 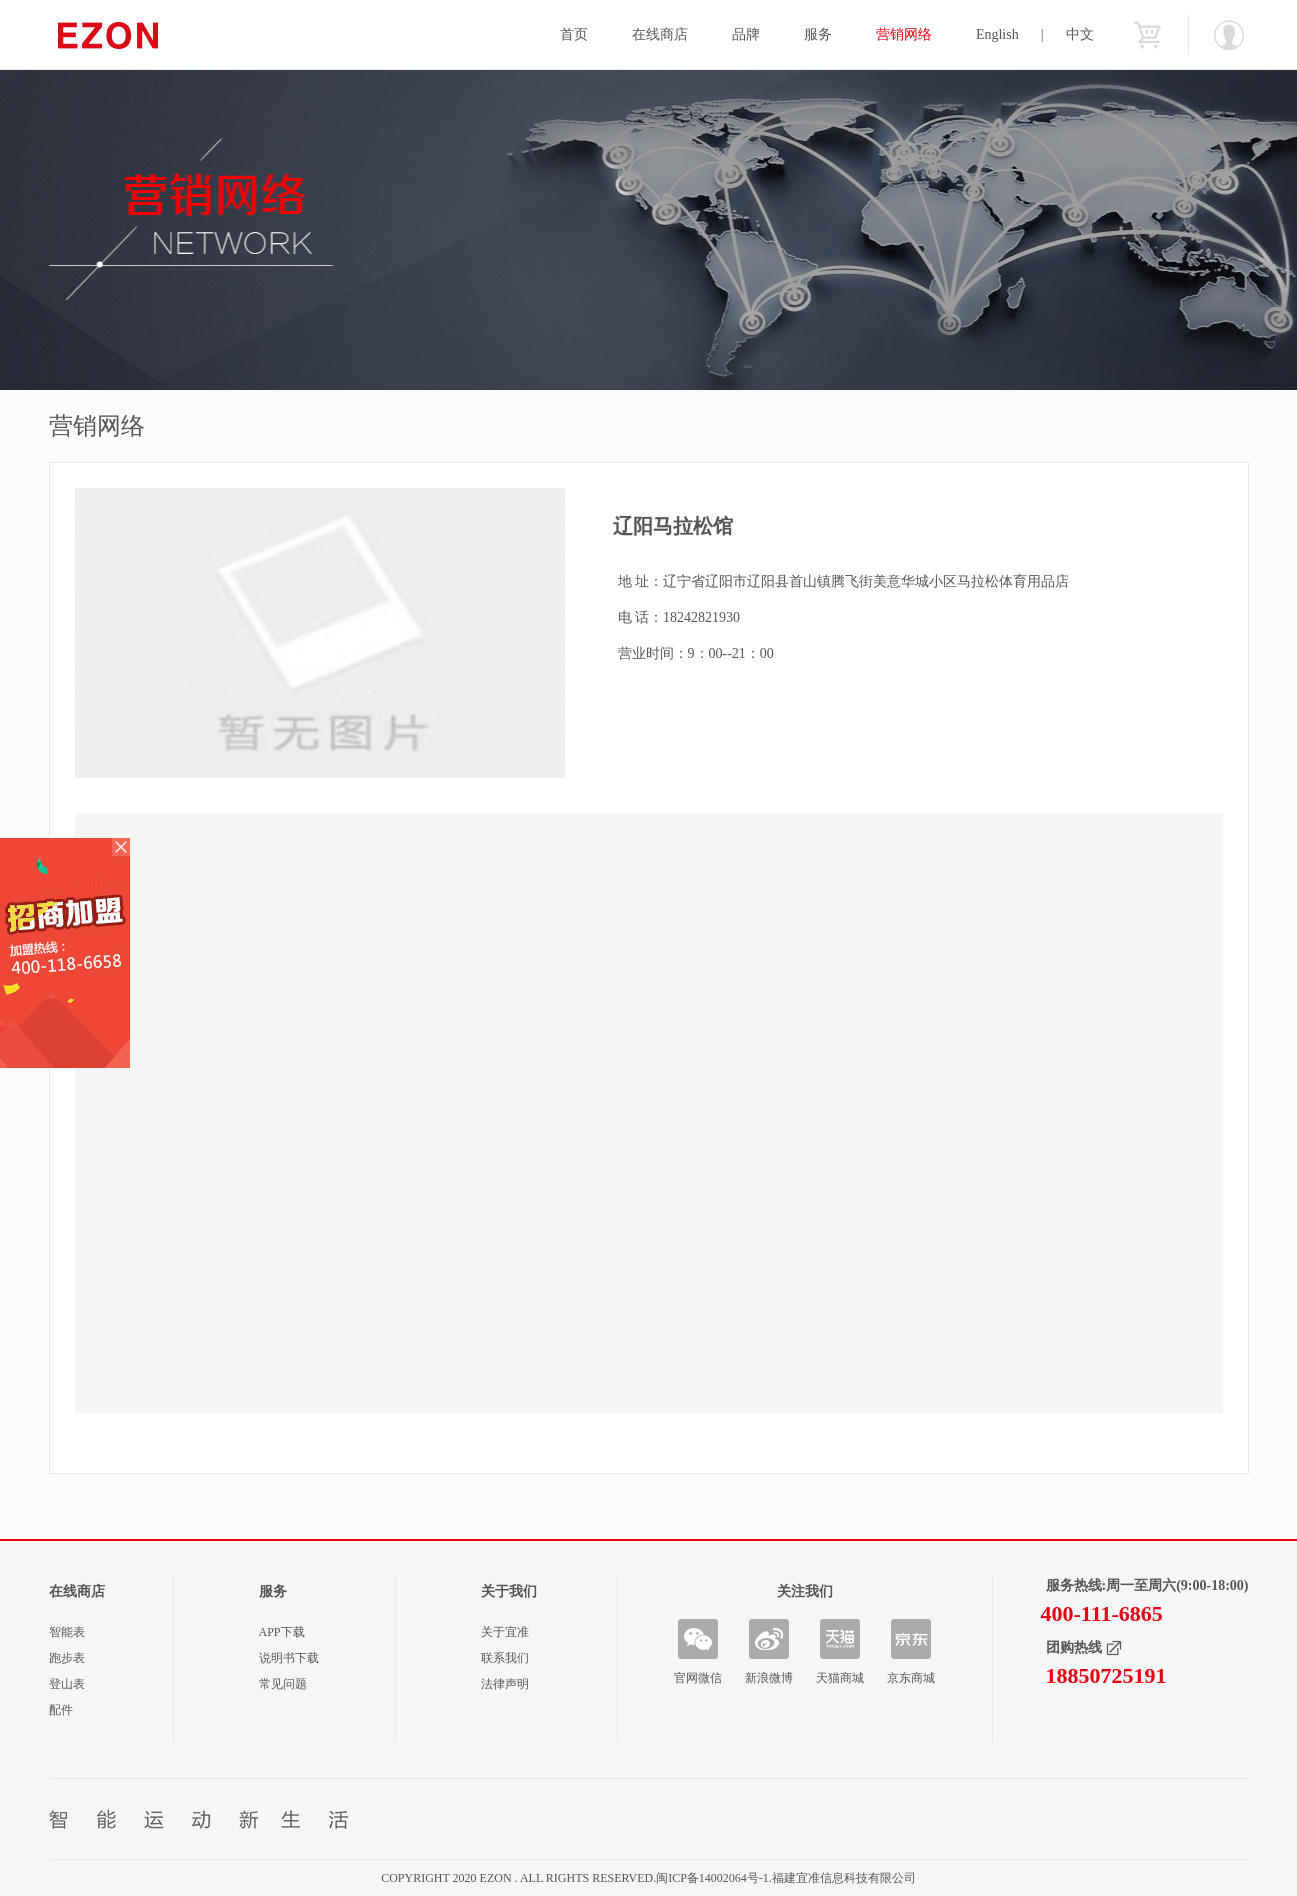 I want to click on 欢迎您：, so click(x=1229, y=35).